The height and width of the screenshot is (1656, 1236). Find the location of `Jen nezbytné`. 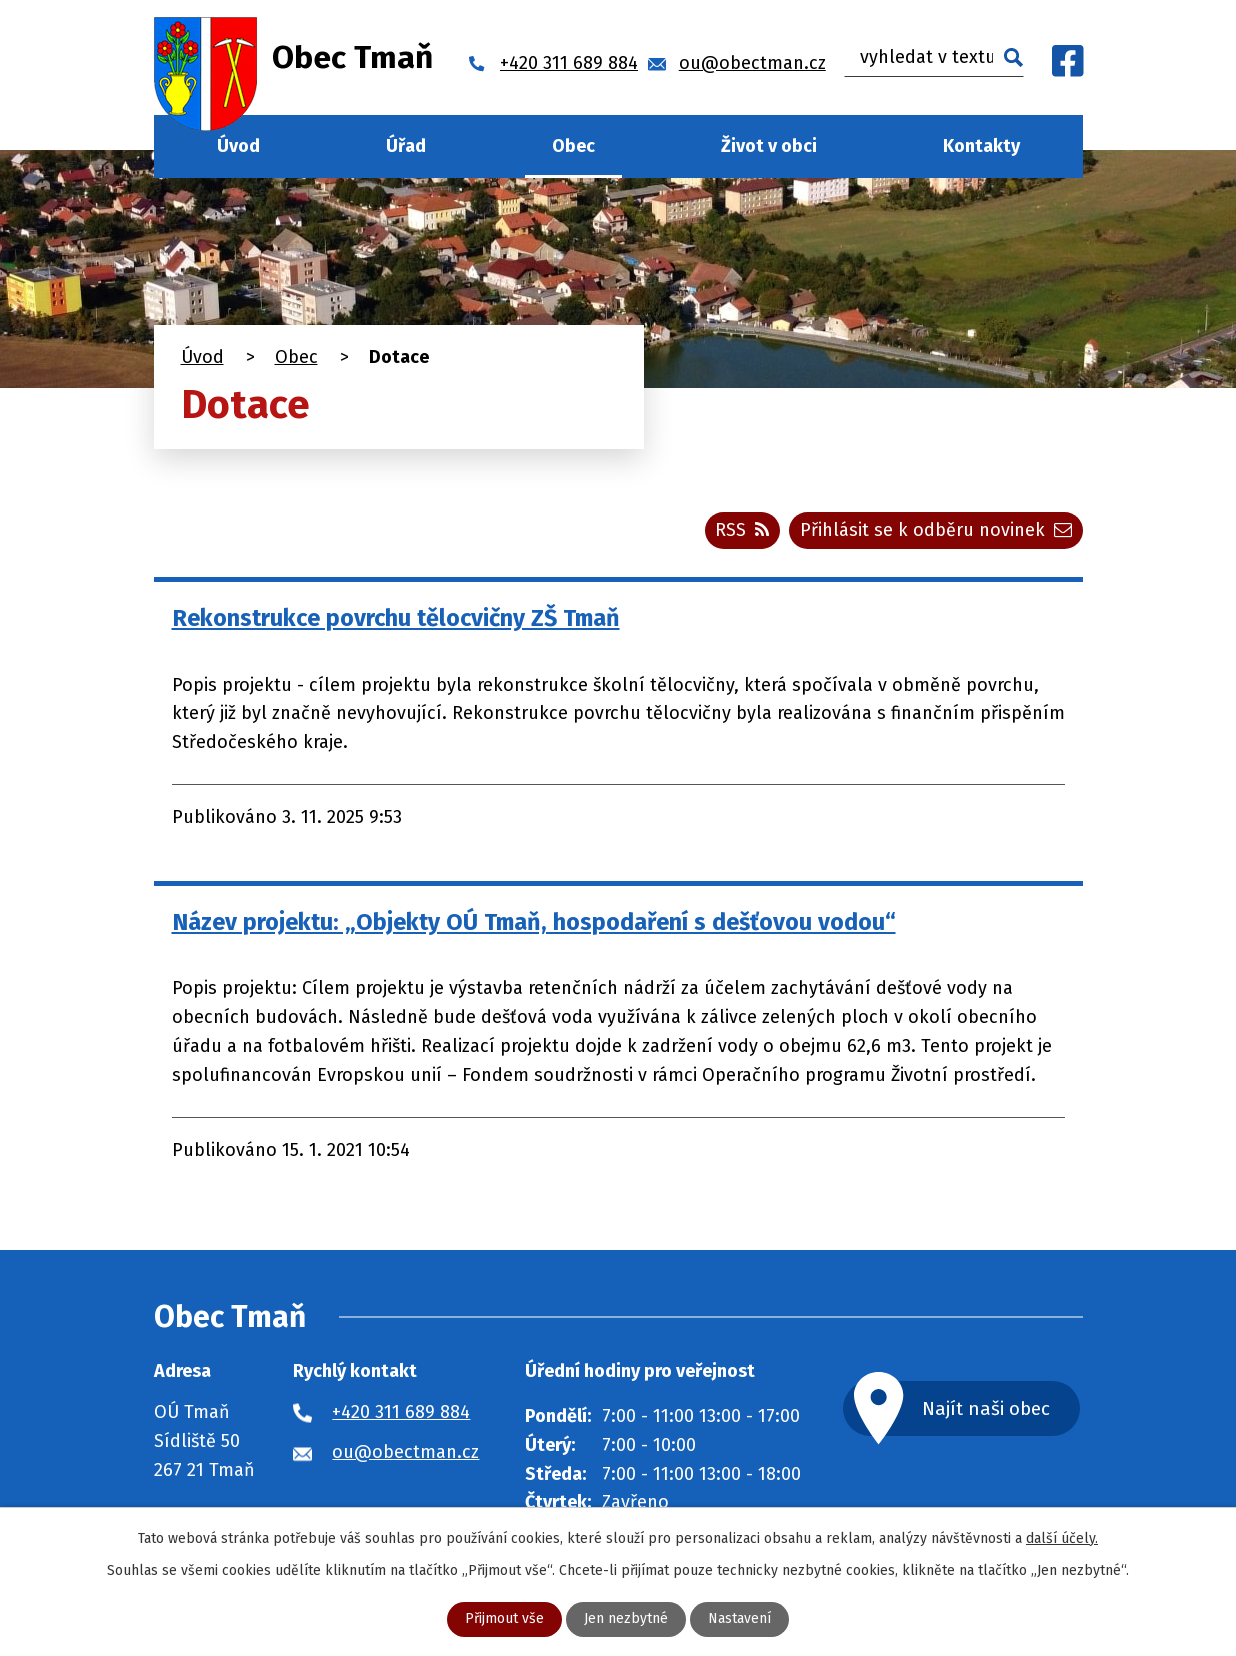

Jen nezbytné is located at coordinates (626, 1619).